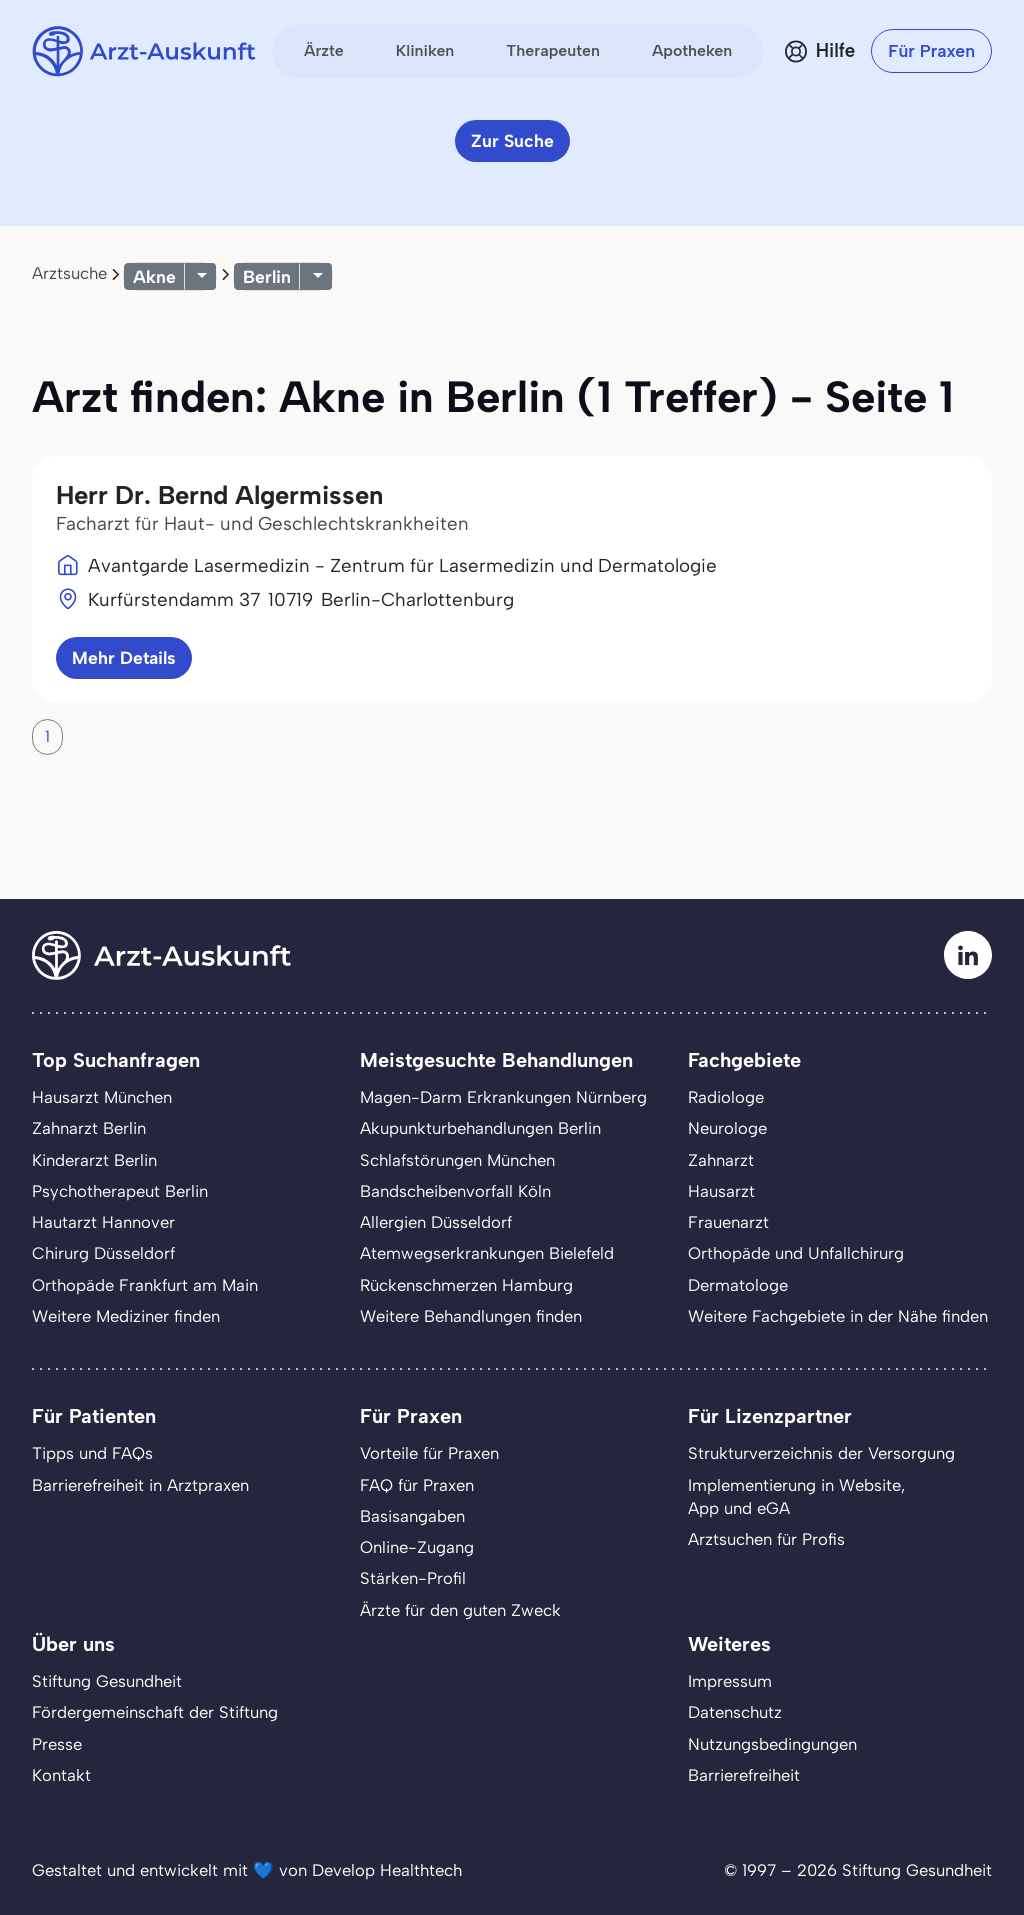 The height and width of the screenshot is (1915, 1024). What do you see at coordinates (553, 50) in the screenshot?
I see `Therapeuten` at bounding box center [553, 50].